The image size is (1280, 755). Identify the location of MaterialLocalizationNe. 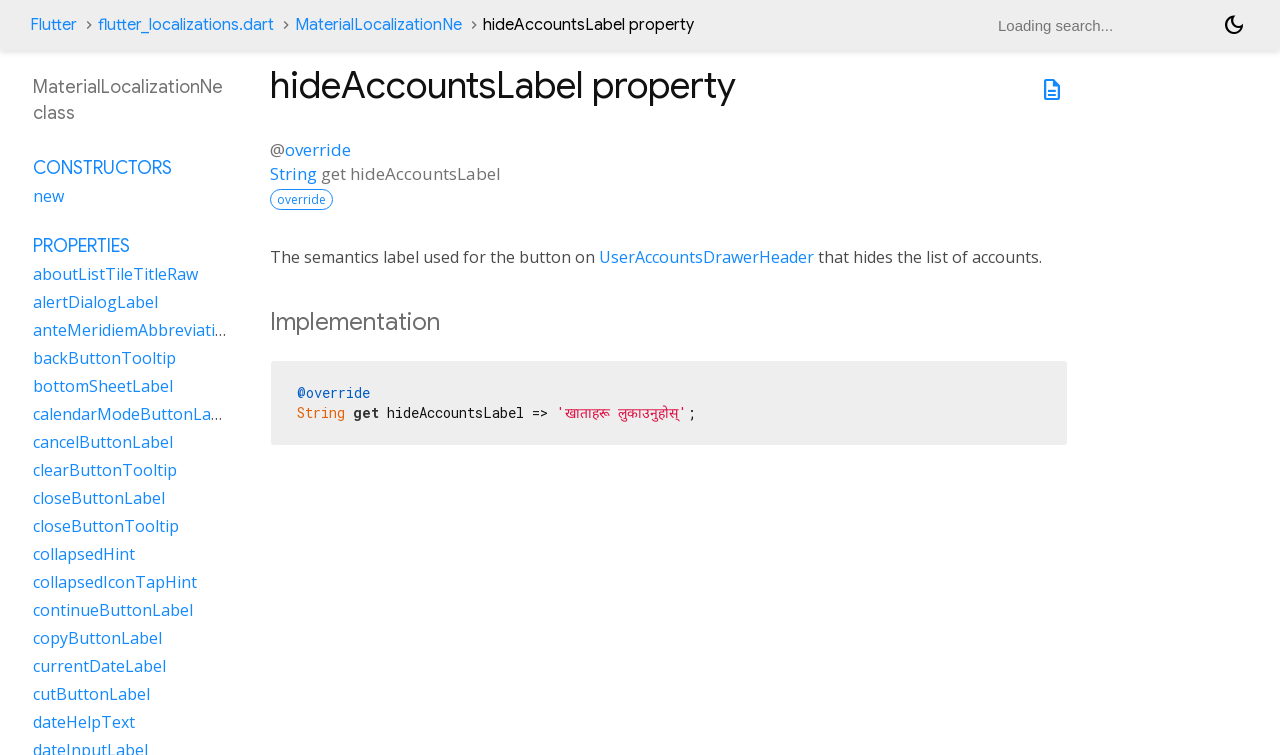
(378, 25).